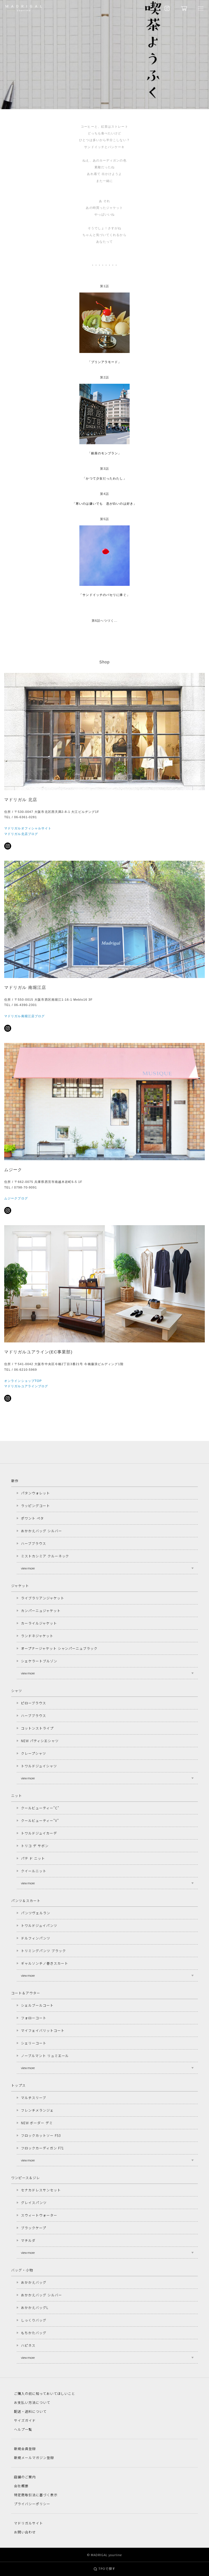  I want to click on 「かつて少女だったわたし」, so click(104, 478).